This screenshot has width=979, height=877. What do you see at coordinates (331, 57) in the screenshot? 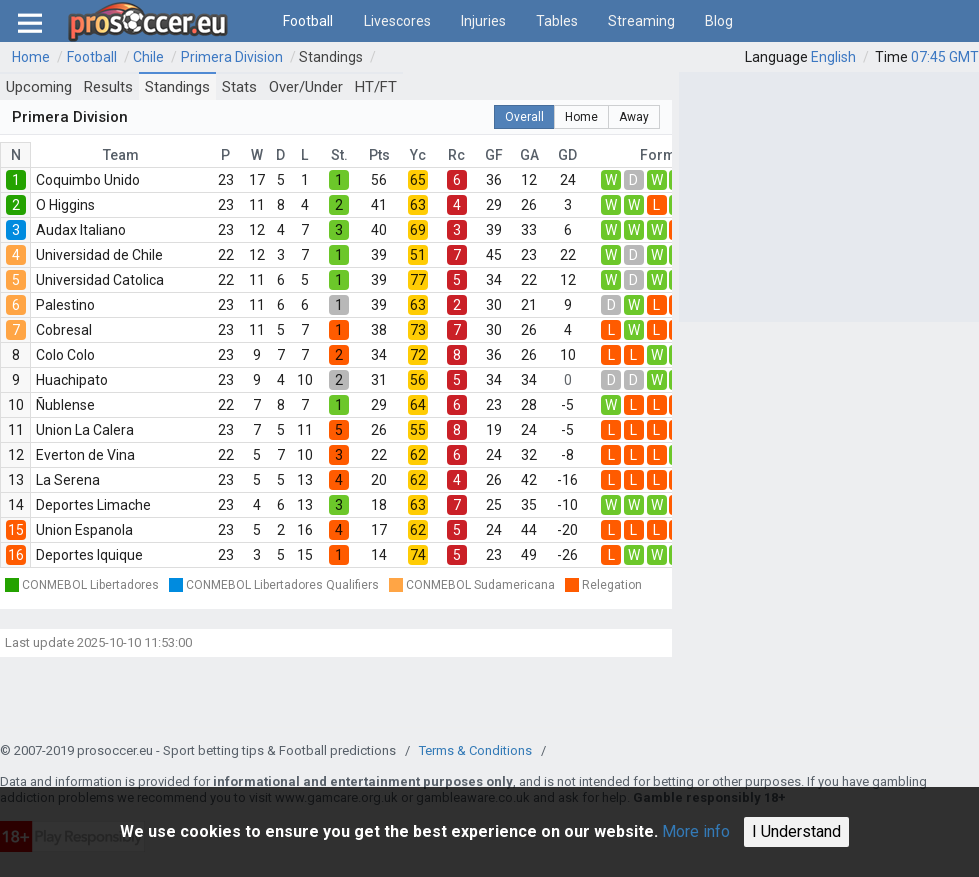
I see `Standings` at bounding box center [331, 57].